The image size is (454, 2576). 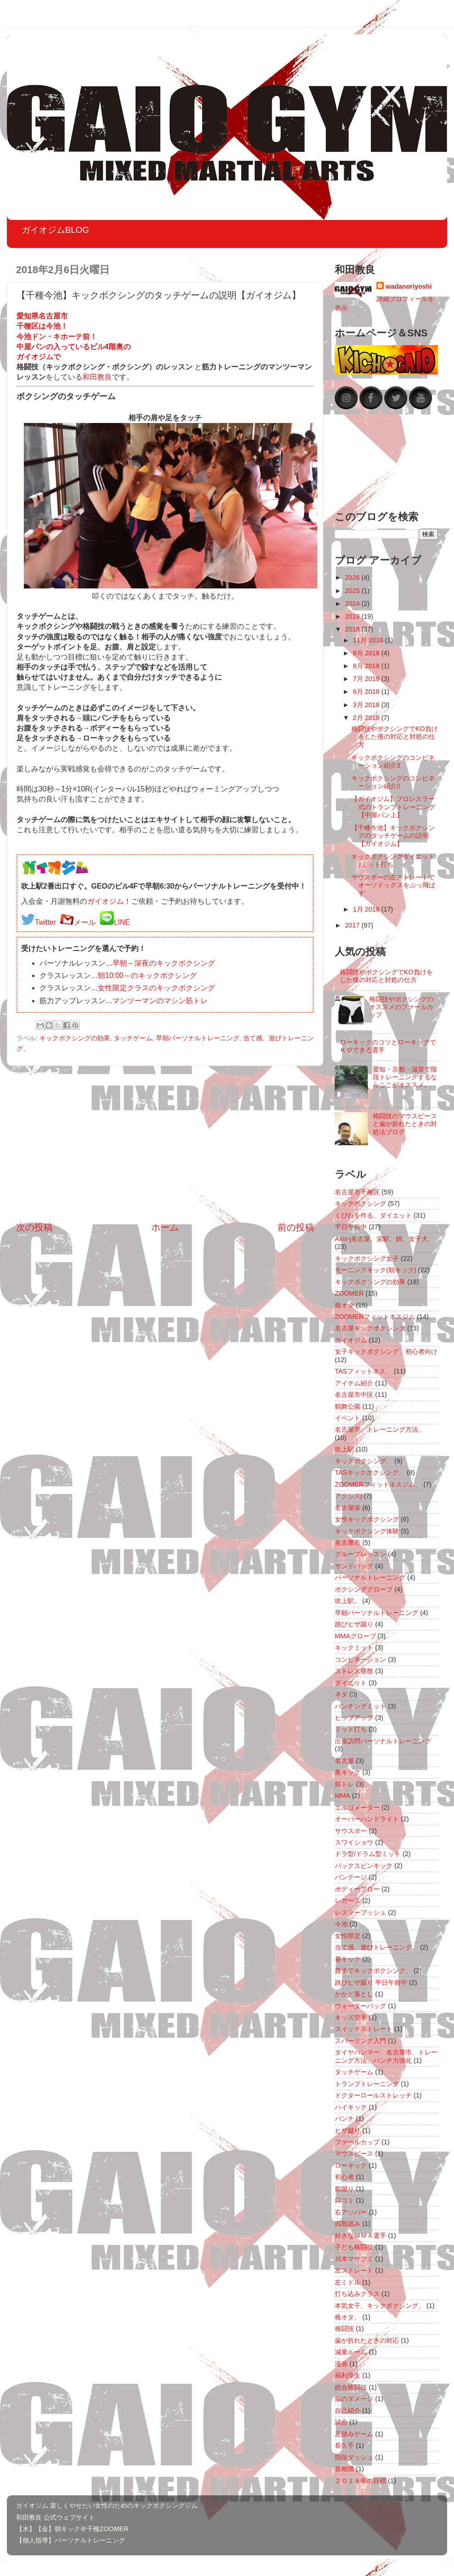 I want to click on 【水】【金】朝キック＠千種ZOOMER, so click(x=72, y=2528).